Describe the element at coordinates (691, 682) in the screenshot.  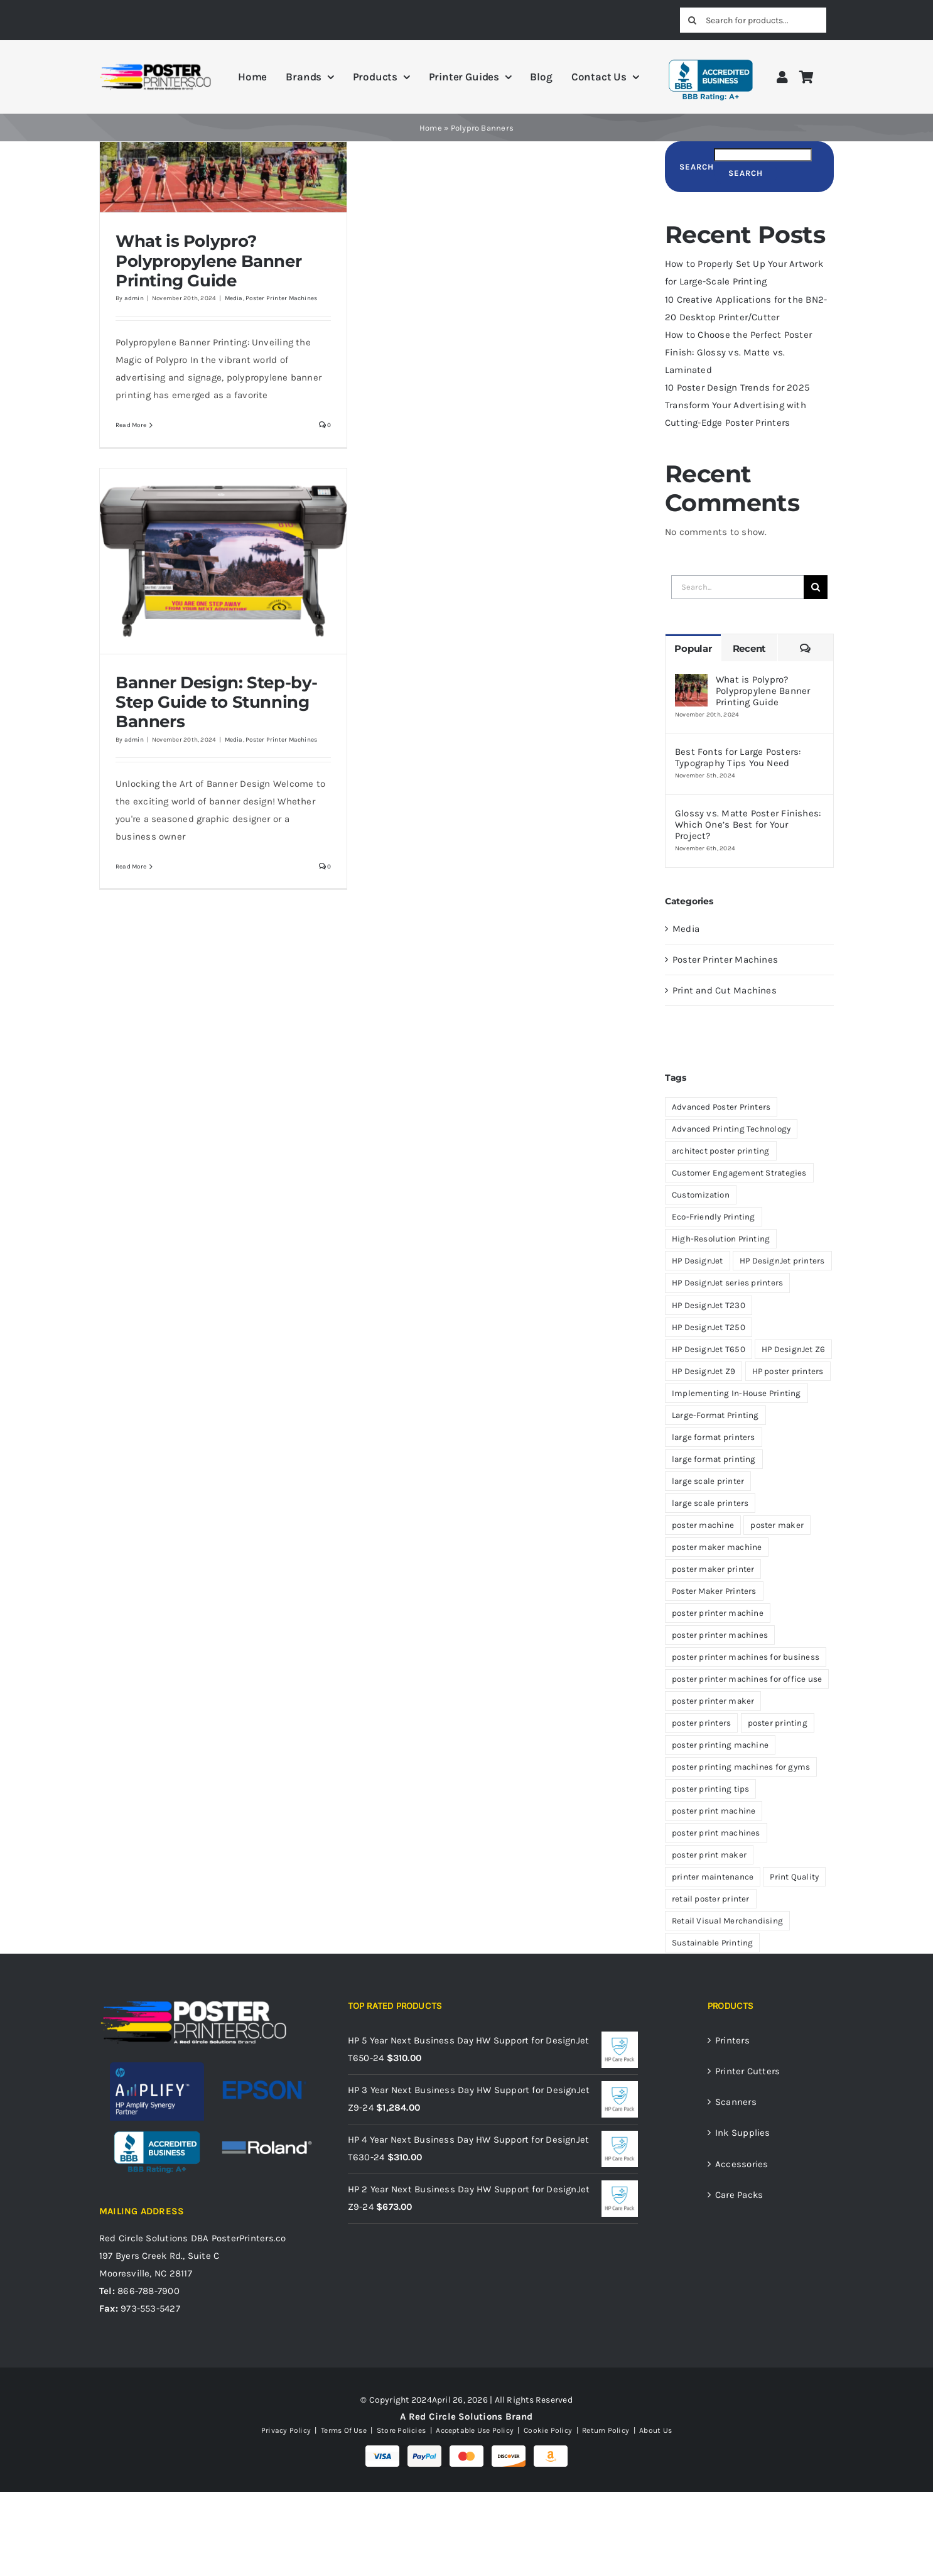
I see `[What is Polypro? Polypropylene Banner Printing Guide]` at that location.